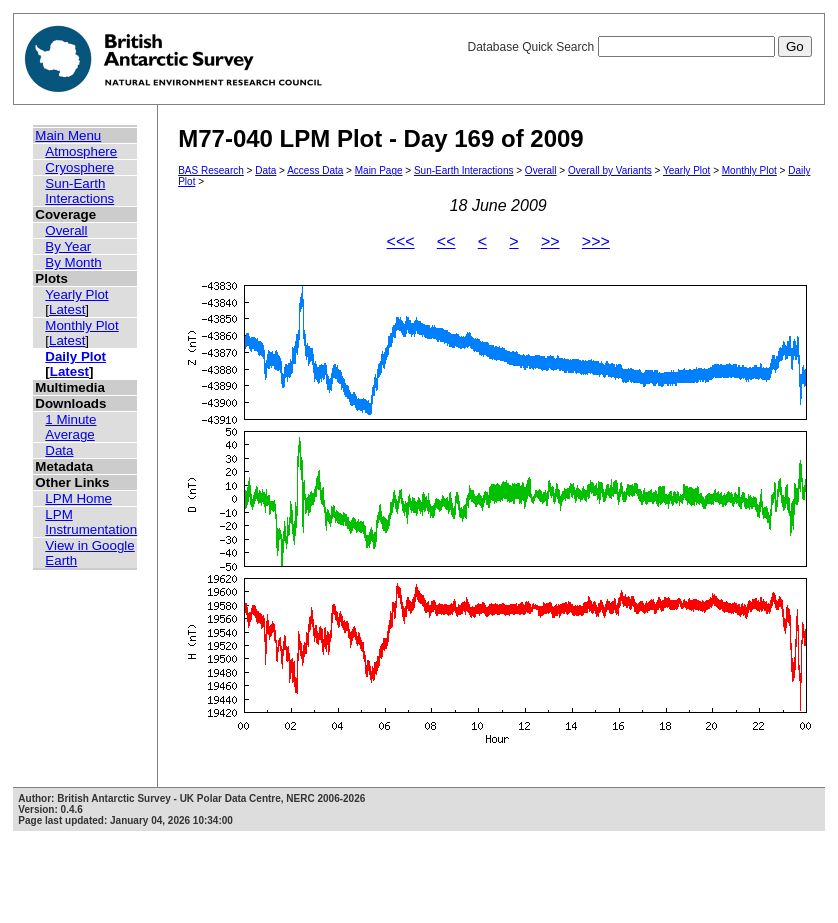  What do you see at coordinates (66, 230) in the screenshot?
I see `Overall` at bounding box center [66, 230].